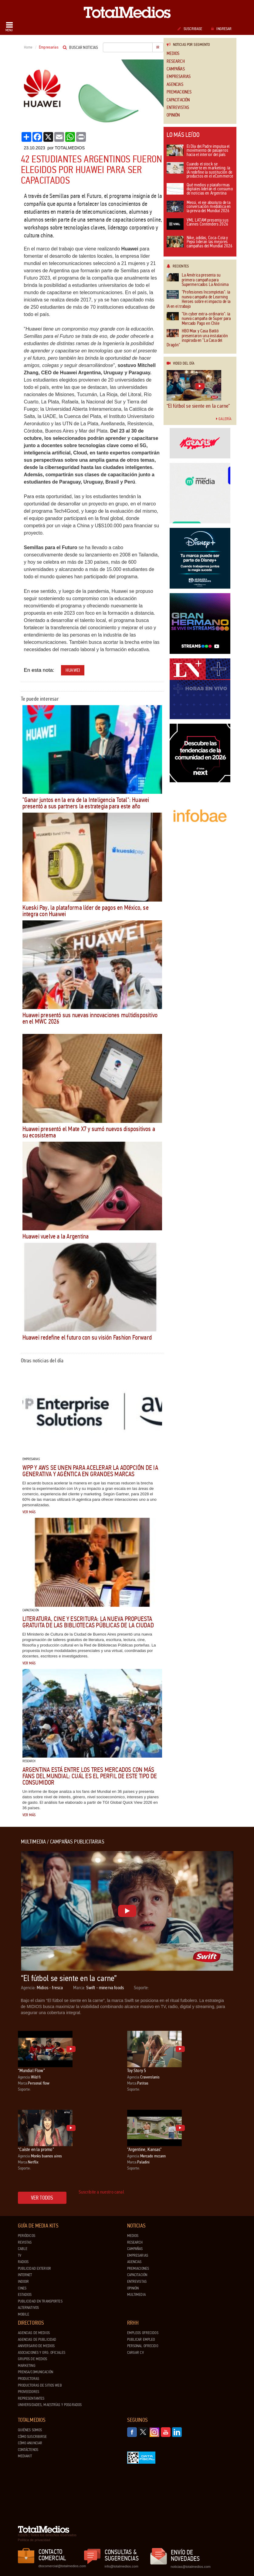 The width and height of the screenshot is (254, 2576). What do you see at coordinates (50, 2404) in the screenshot?
I see `Universidades, Maestrías y Posgrados` at bounding box center [50, 2404].